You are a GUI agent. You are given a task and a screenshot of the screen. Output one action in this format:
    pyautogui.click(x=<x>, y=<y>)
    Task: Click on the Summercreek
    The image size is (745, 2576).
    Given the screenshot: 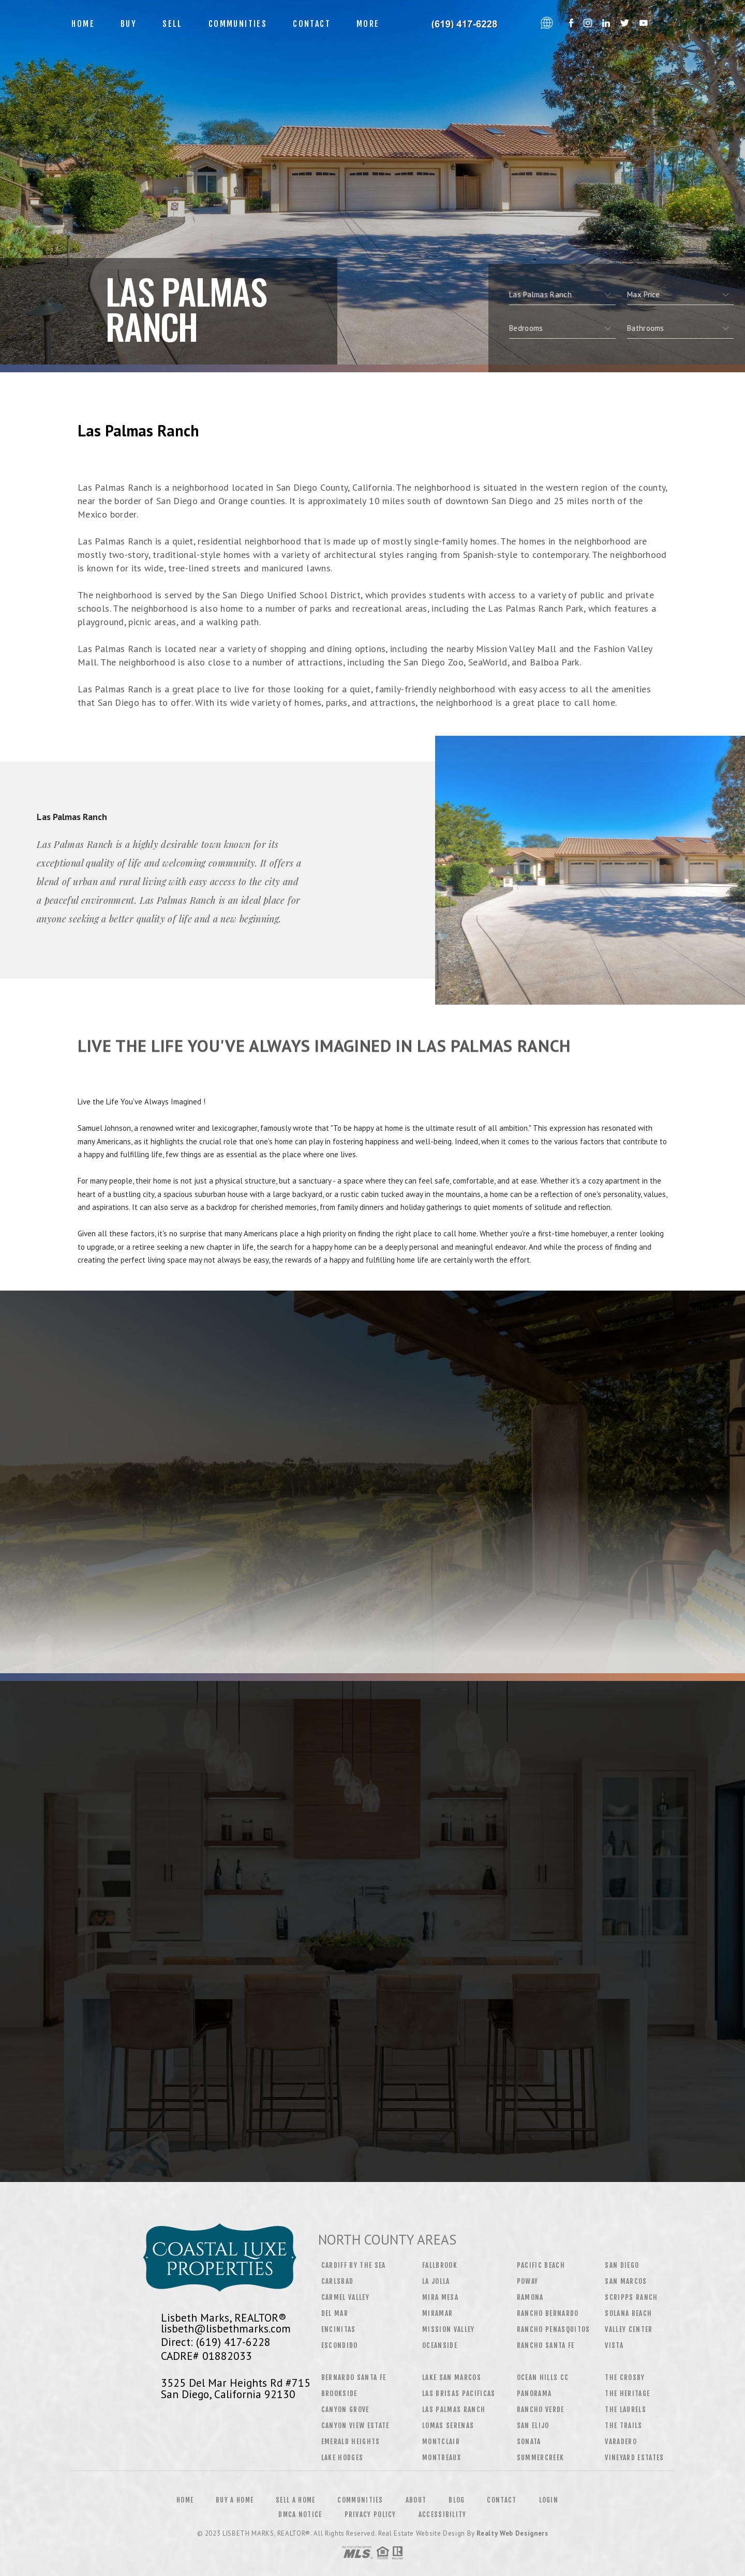 What is the action you would take?
    pyautogui.click(x=540, y=2457)
    